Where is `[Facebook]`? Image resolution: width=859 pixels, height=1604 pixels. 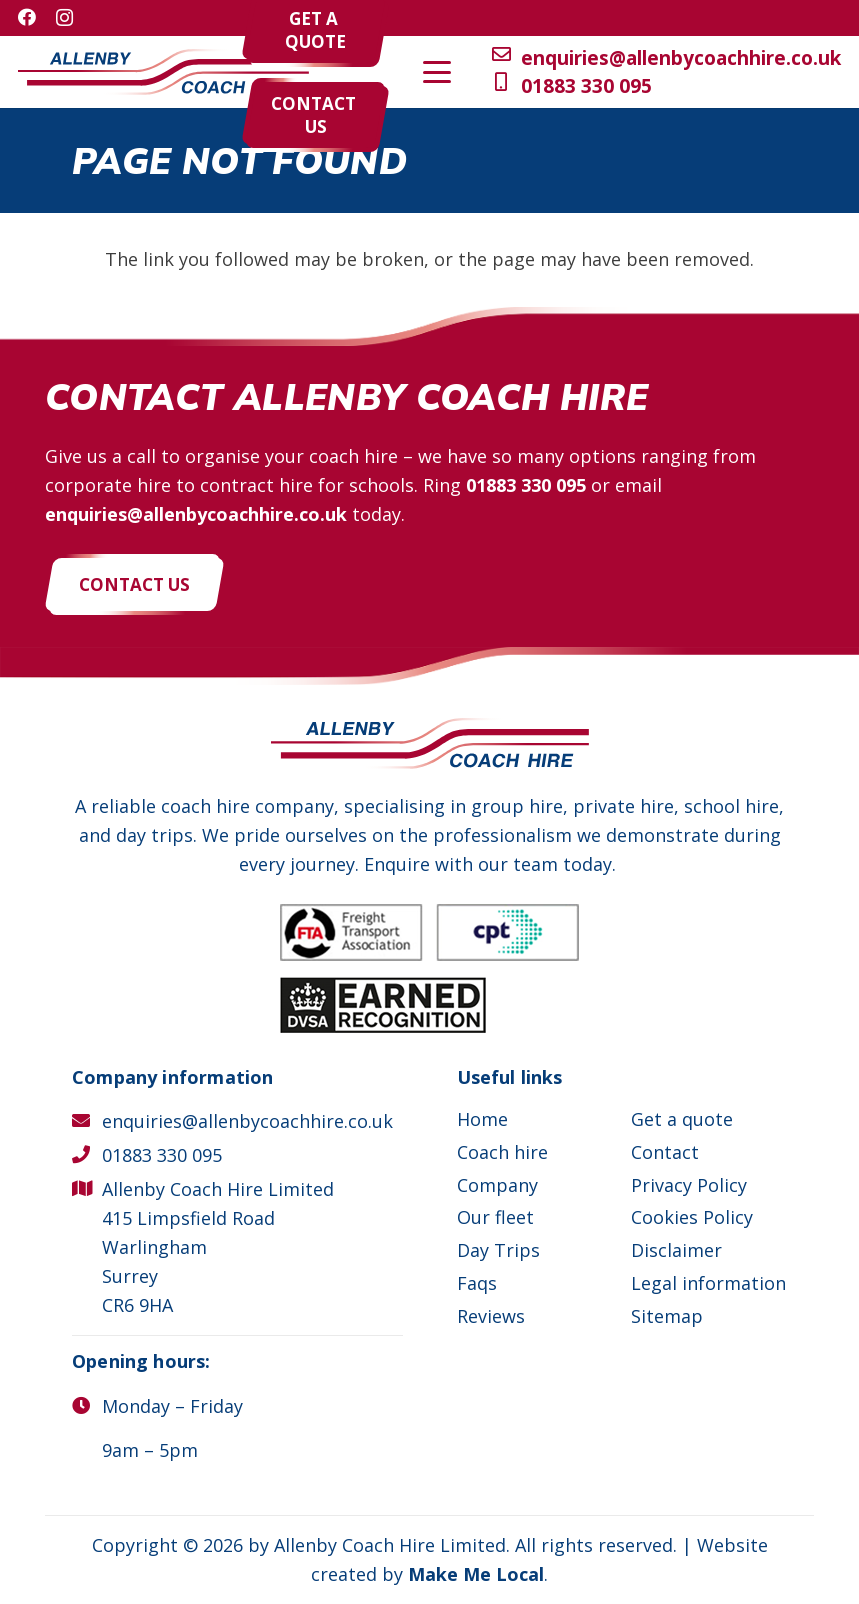
[Facebook] is located at coordinates (27, 17).